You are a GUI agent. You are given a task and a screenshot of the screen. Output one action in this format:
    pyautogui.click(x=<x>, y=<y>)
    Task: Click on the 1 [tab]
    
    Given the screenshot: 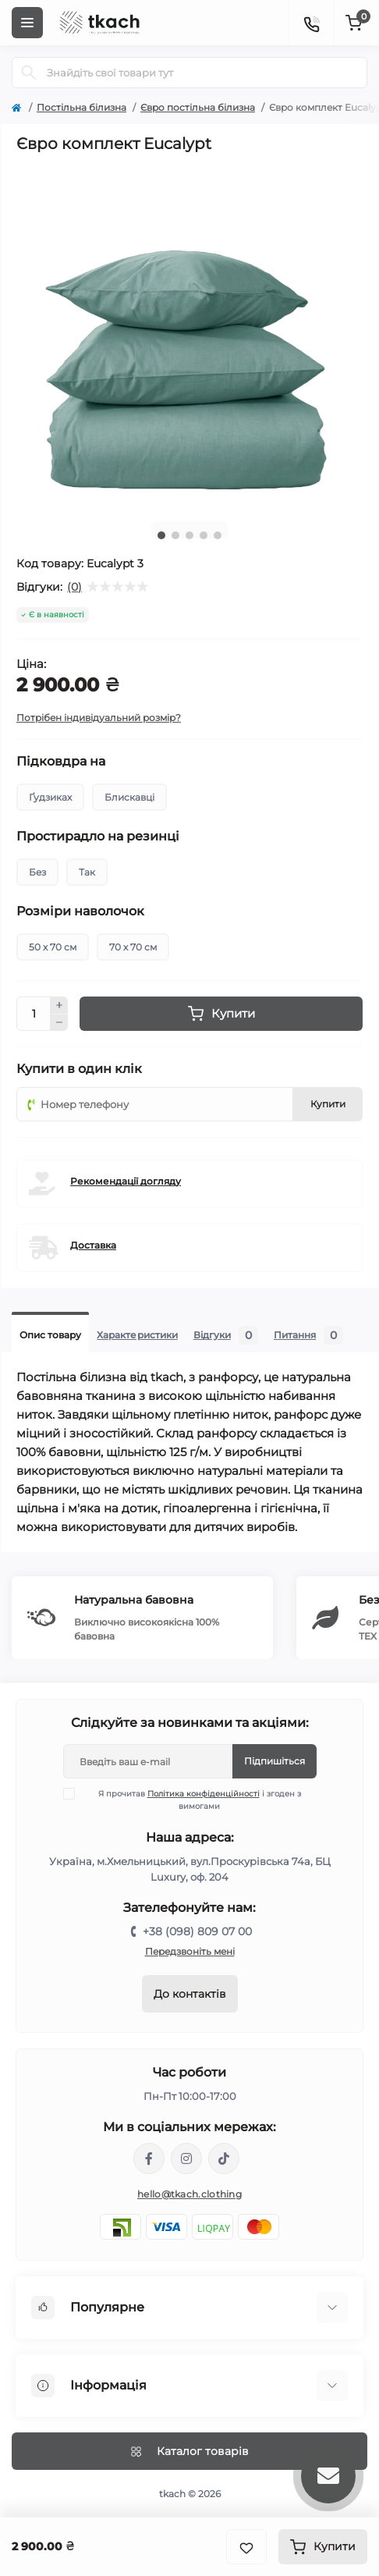 What is the action you would take?
    pyautogui.click(x=161, y=535)
    